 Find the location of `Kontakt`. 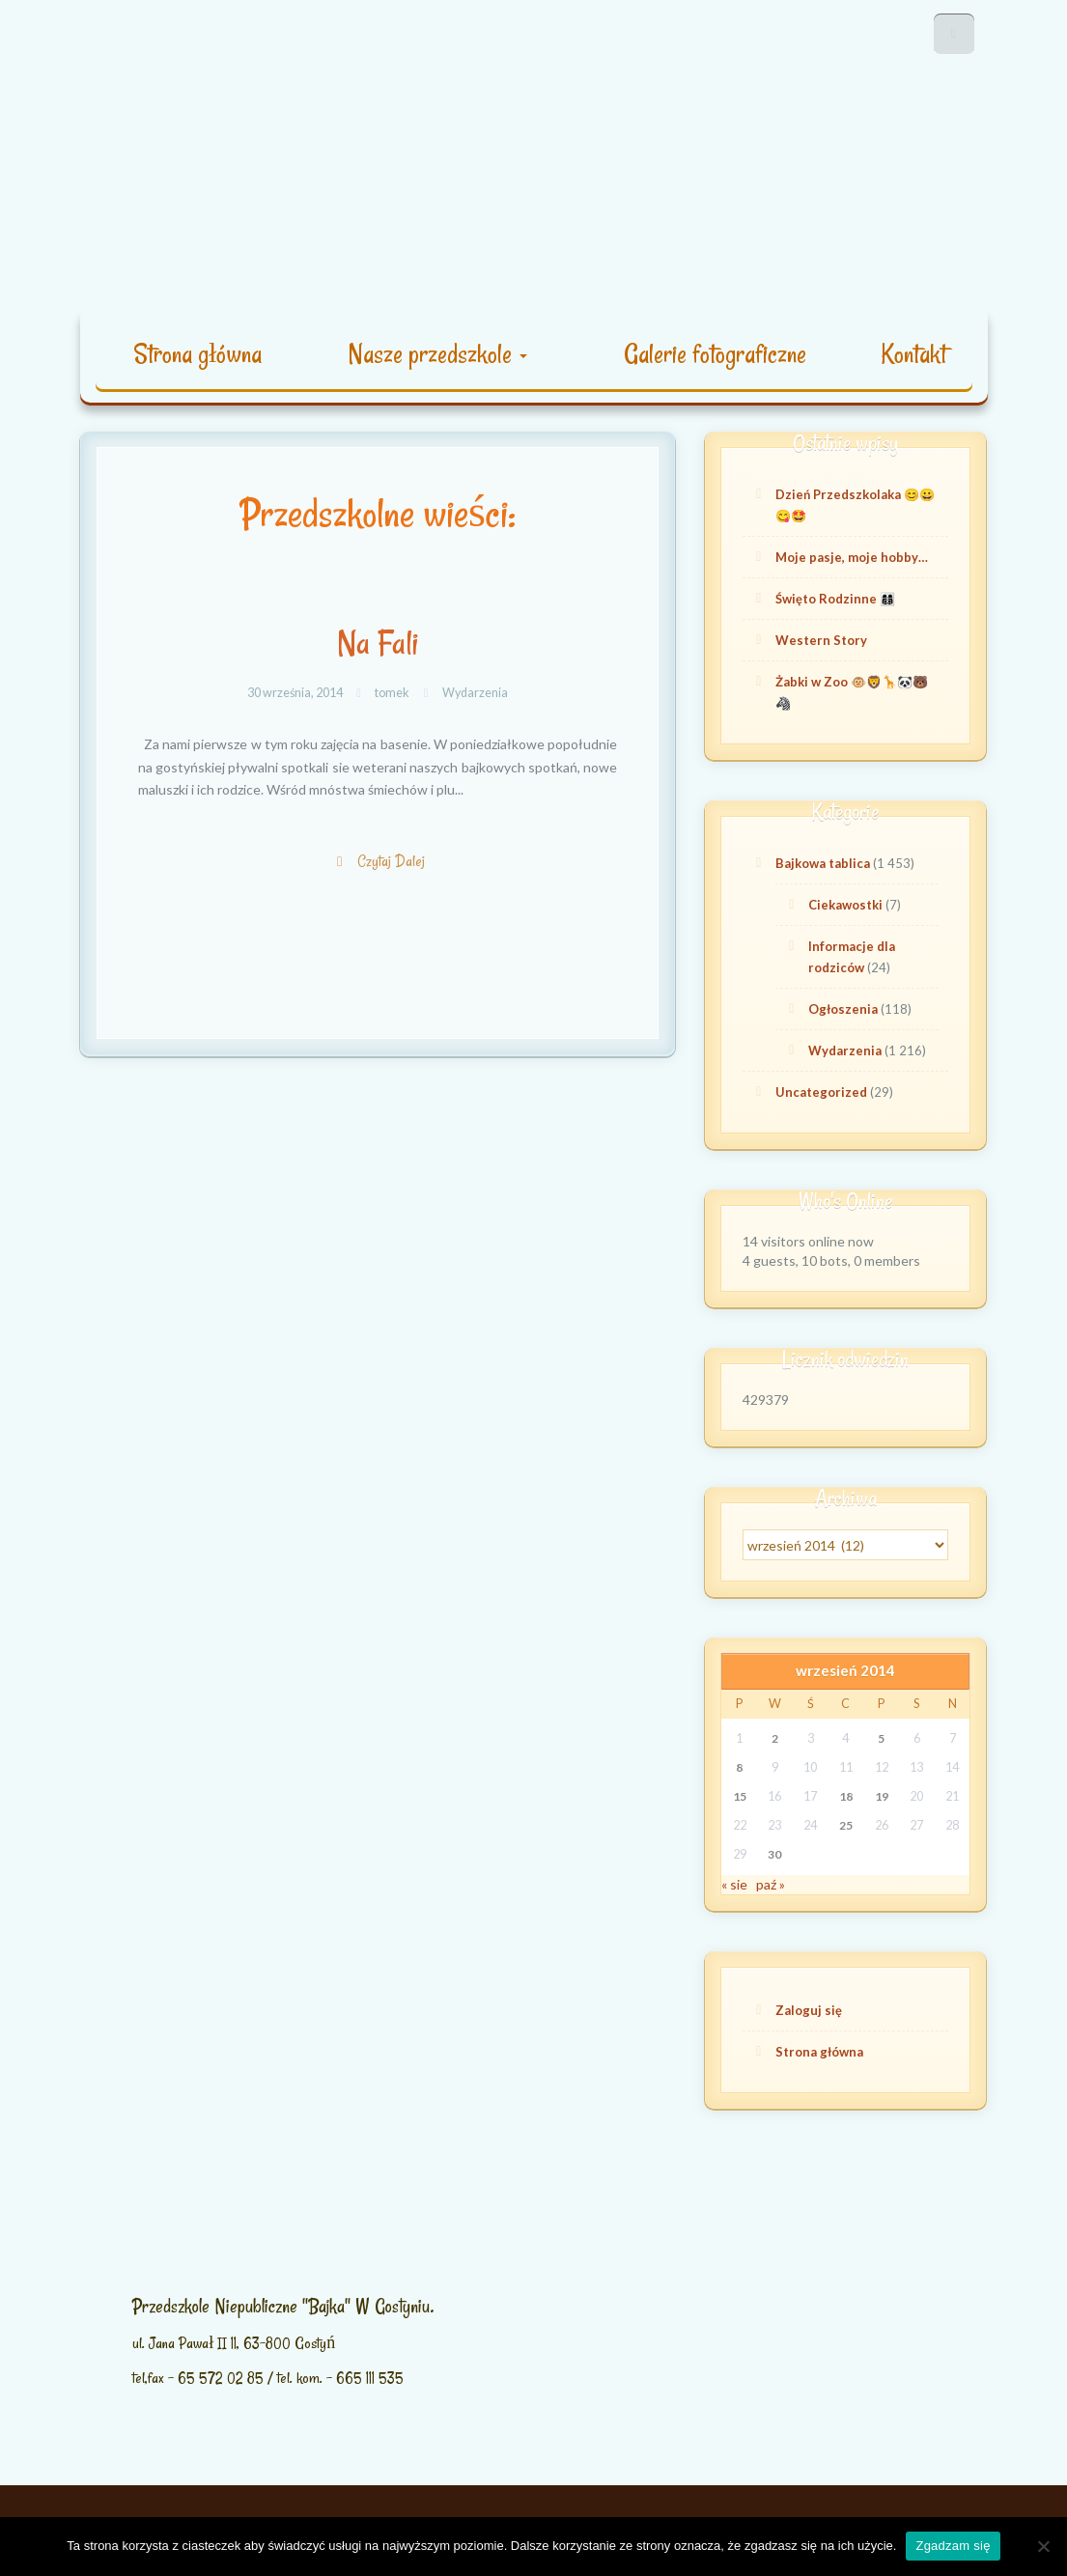

Kontakt is located at coordinates (913, 354).